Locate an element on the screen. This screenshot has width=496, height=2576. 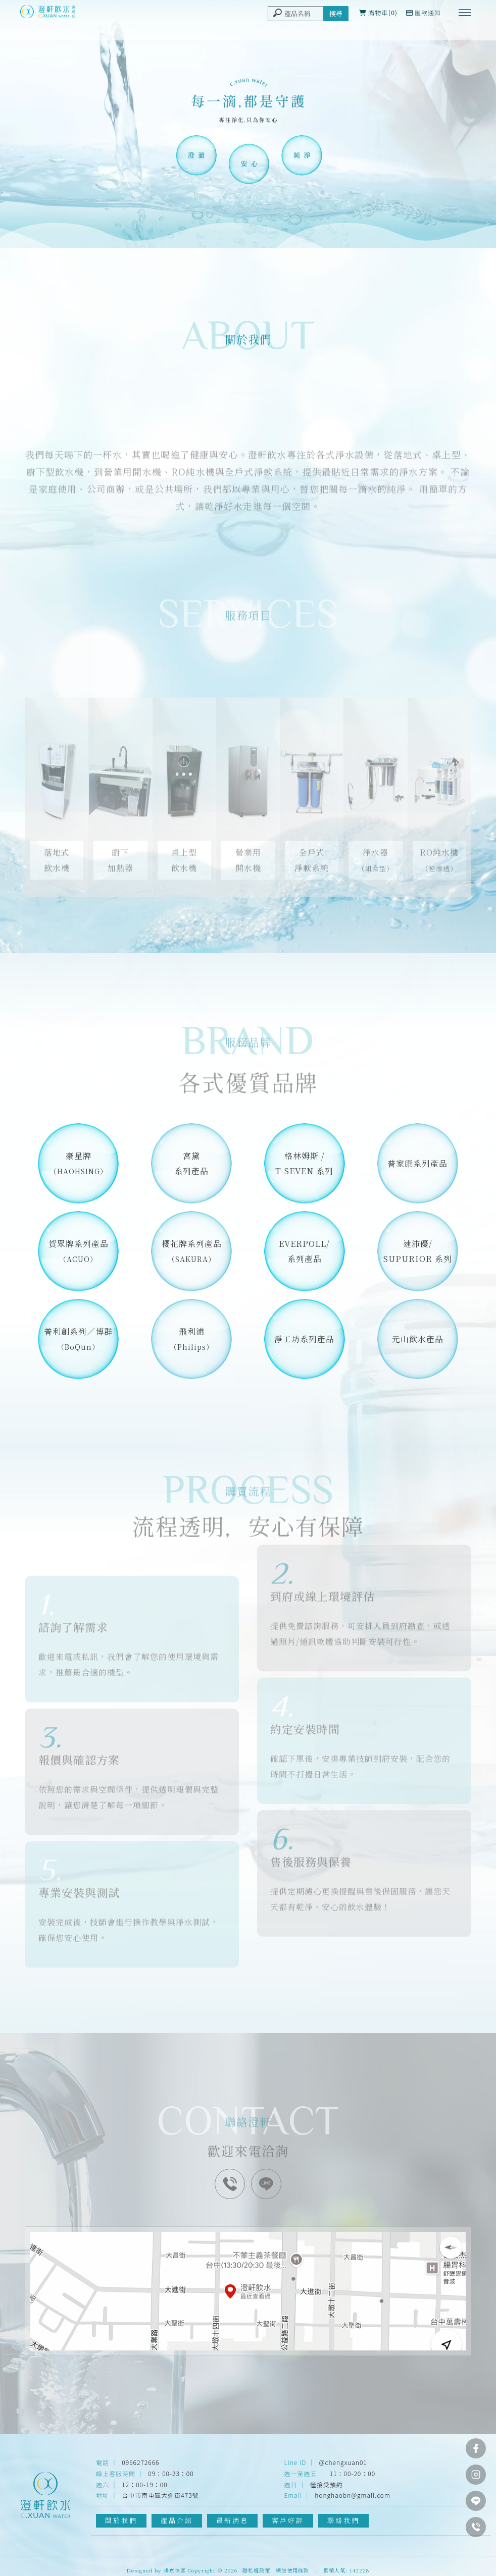
台中市南屯區大進街473號 is located at coordinates (160, 2495).